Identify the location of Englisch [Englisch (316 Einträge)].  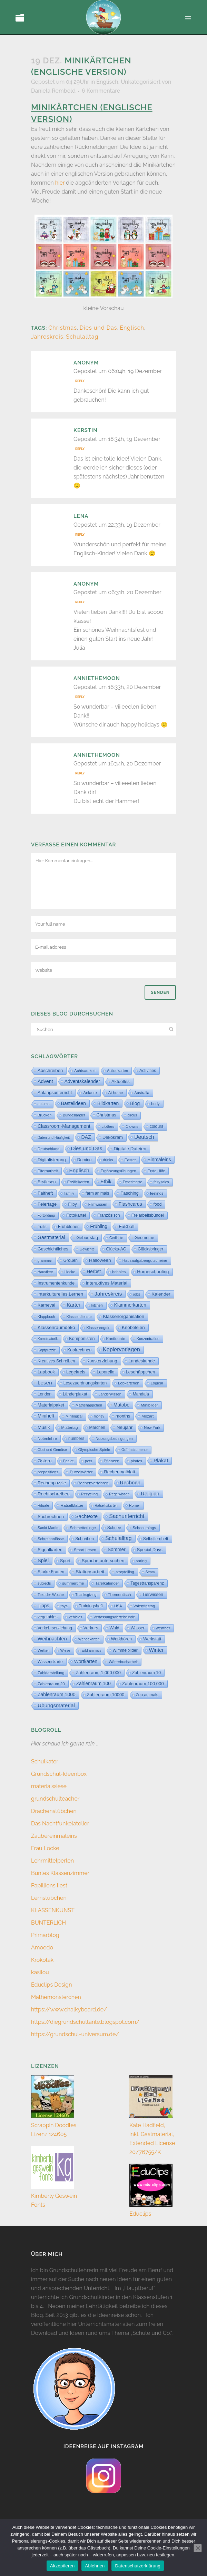
(79, 1170).